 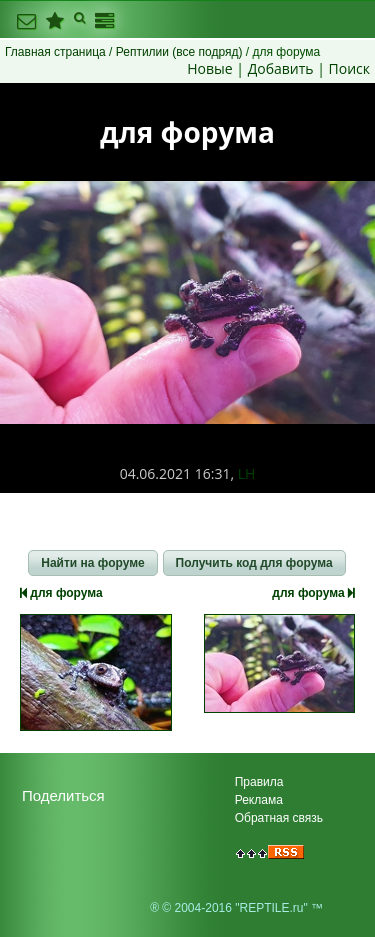 What do you see at coordinates (259, 782) in the screenshot?
I see `Правила` at bounding box center [259, 782].